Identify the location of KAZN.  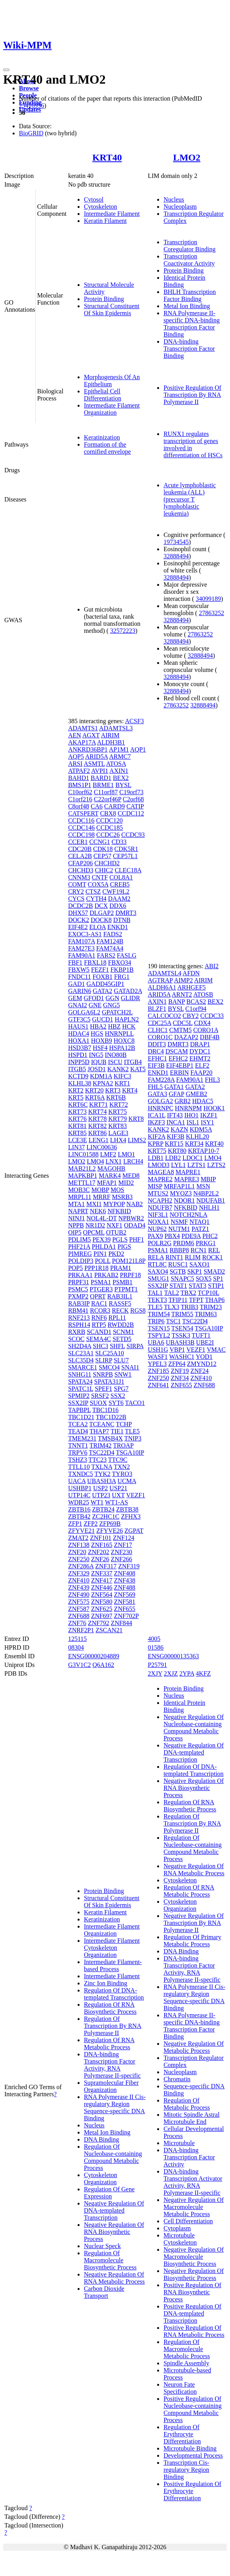
(179, 1129).